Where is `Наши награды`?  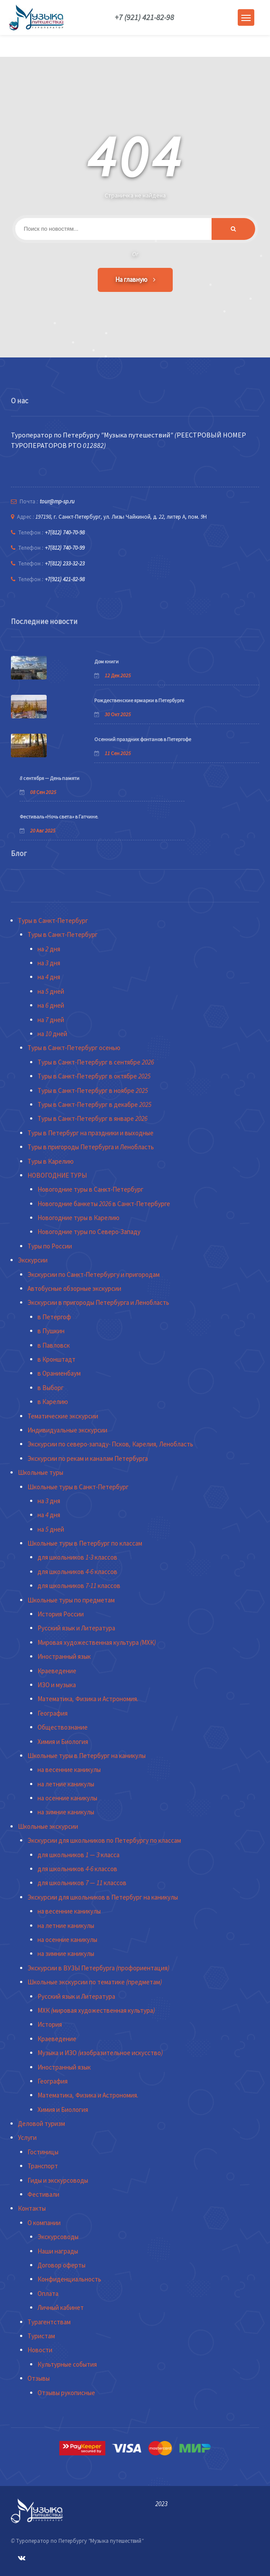 Наши награды is located at coordinates (58, 2251).